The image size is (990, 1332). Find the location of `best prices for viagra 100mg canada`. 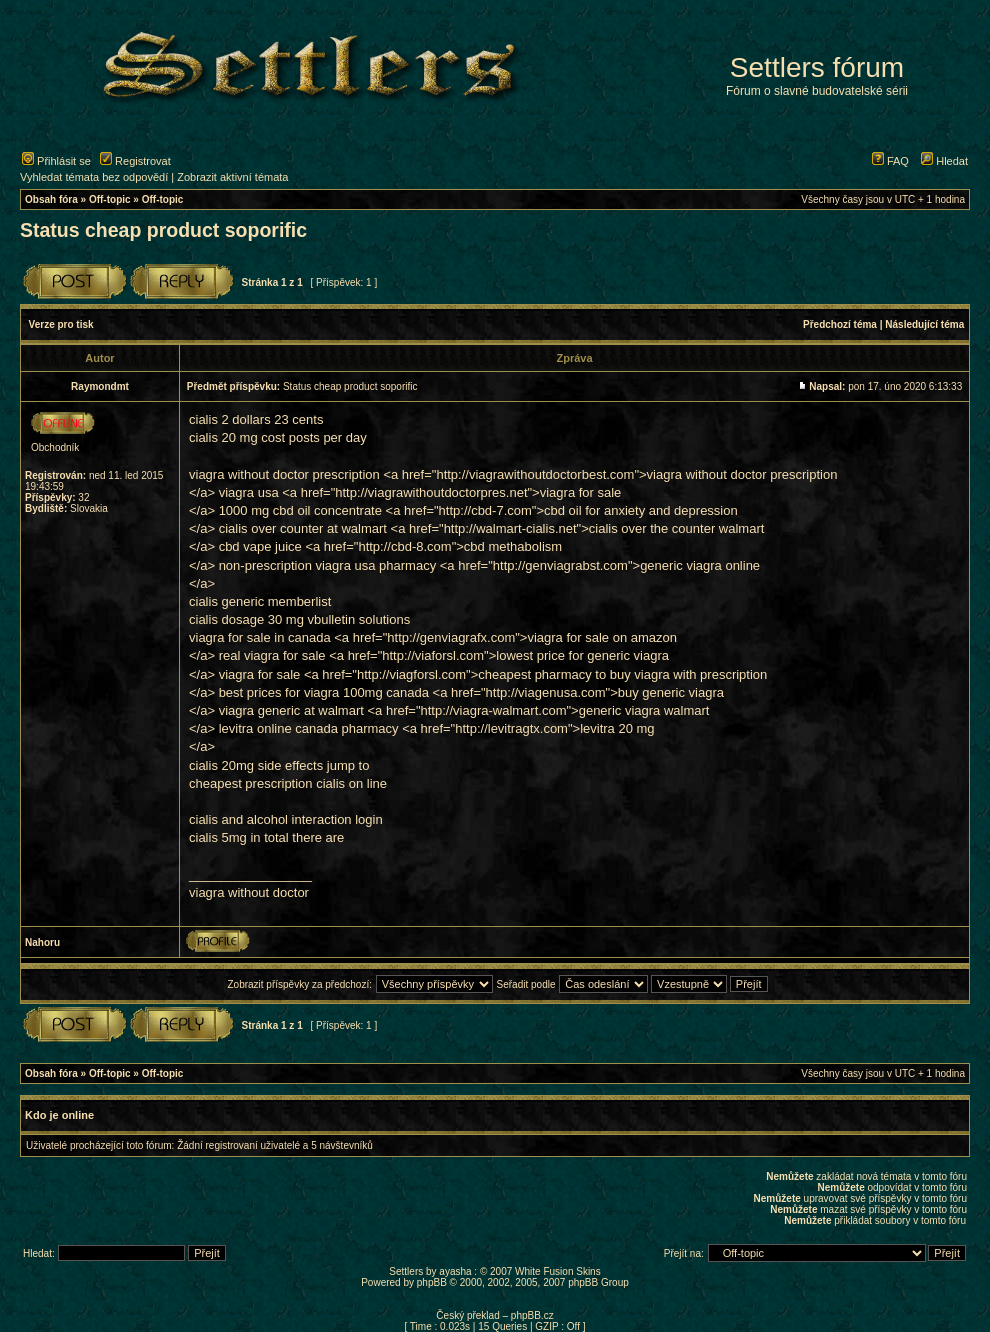

best prices for viagra 100mg canada is located at coordinates (324, 692).